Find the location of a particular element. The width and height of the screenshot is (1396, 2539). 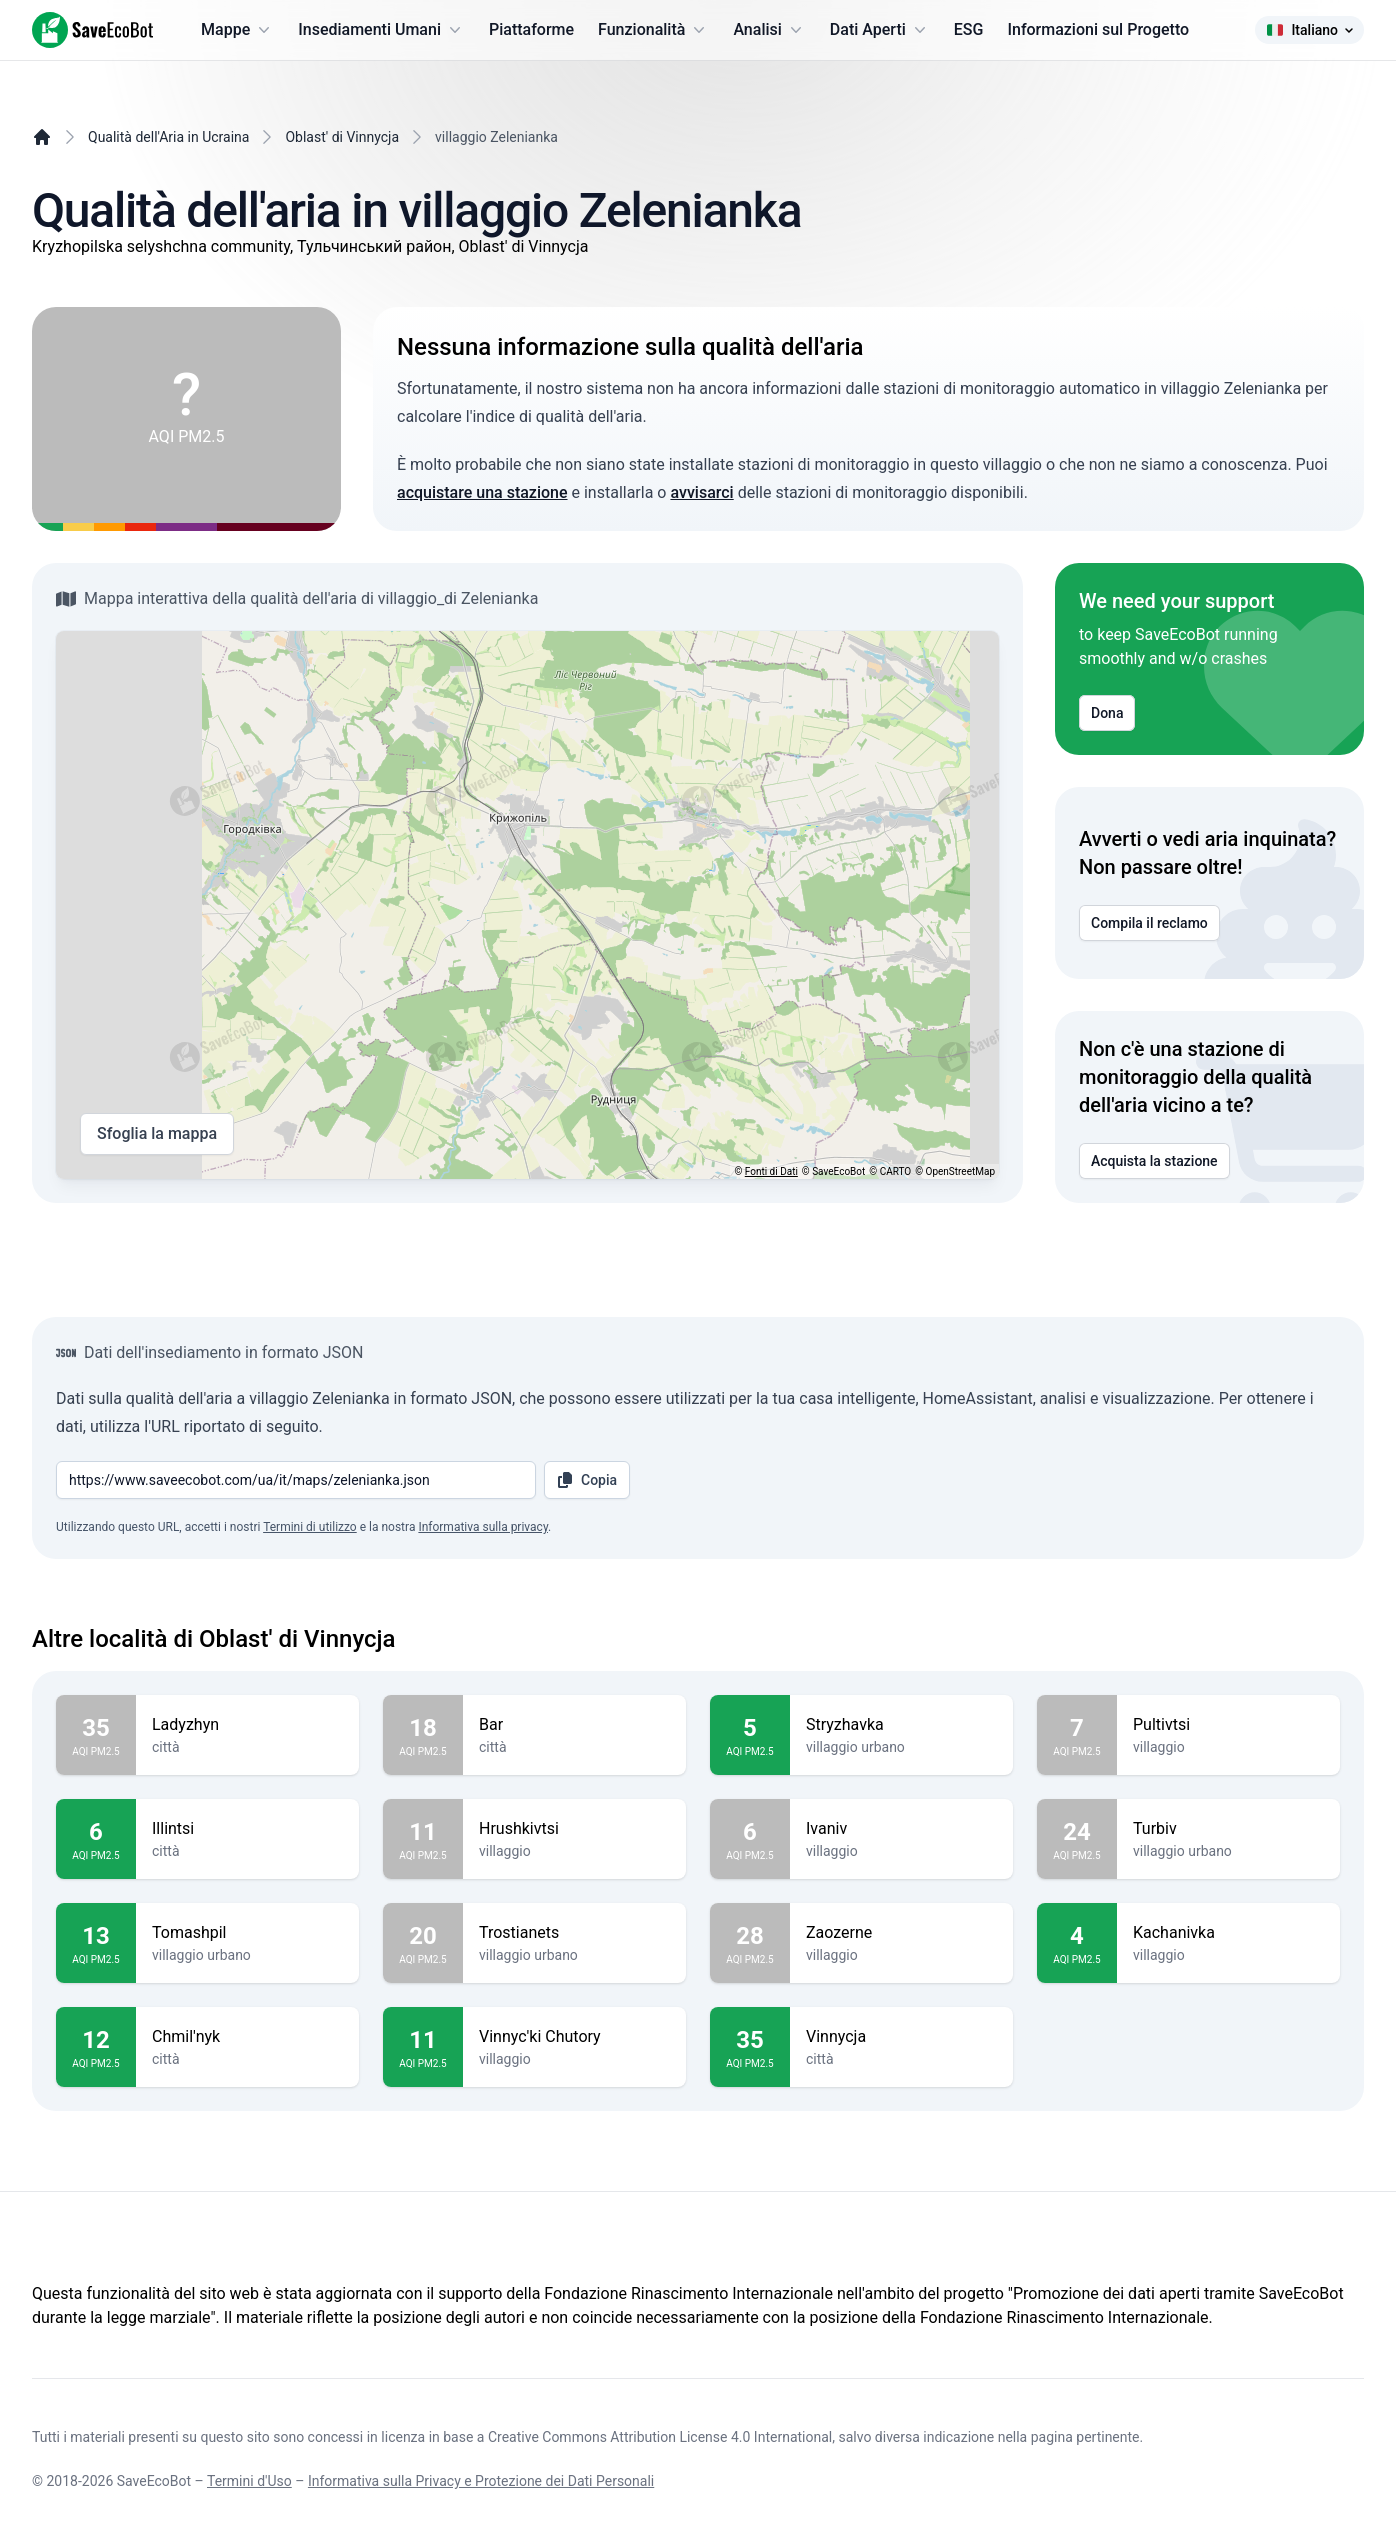

Italiano is located at coordinates (1309, 30).